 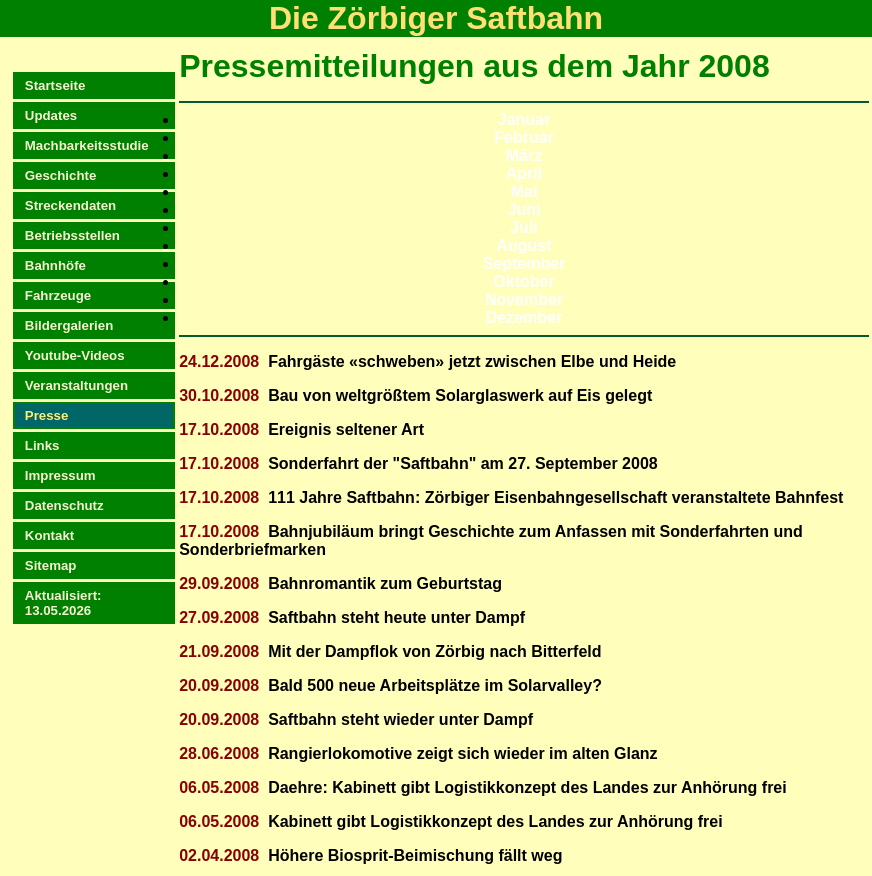 I want to click on Machbarkeitsstudie, so click(x=87, y=145).